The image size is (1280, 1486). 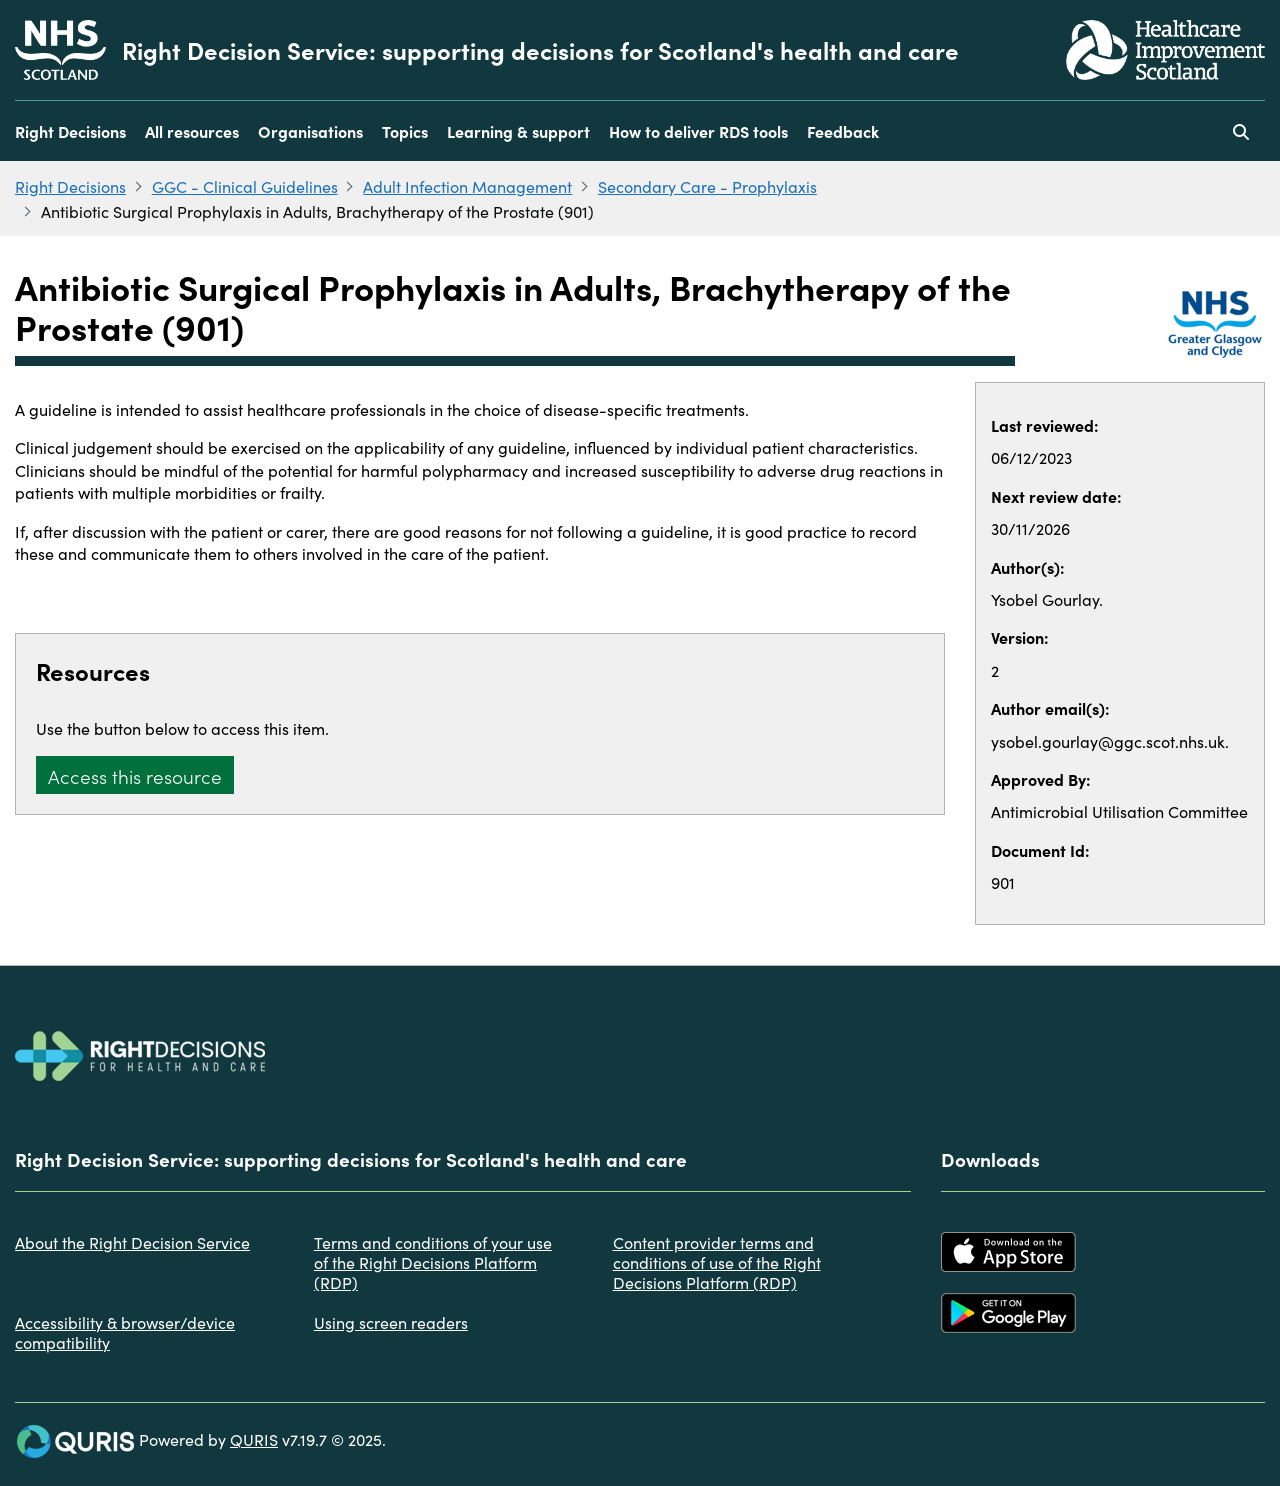 What do you see at coordinates (1241, 131) in the screenshot?
I see `[Use this button to toggle the visibility of the search facility]` at bounding box center [1241, 131].